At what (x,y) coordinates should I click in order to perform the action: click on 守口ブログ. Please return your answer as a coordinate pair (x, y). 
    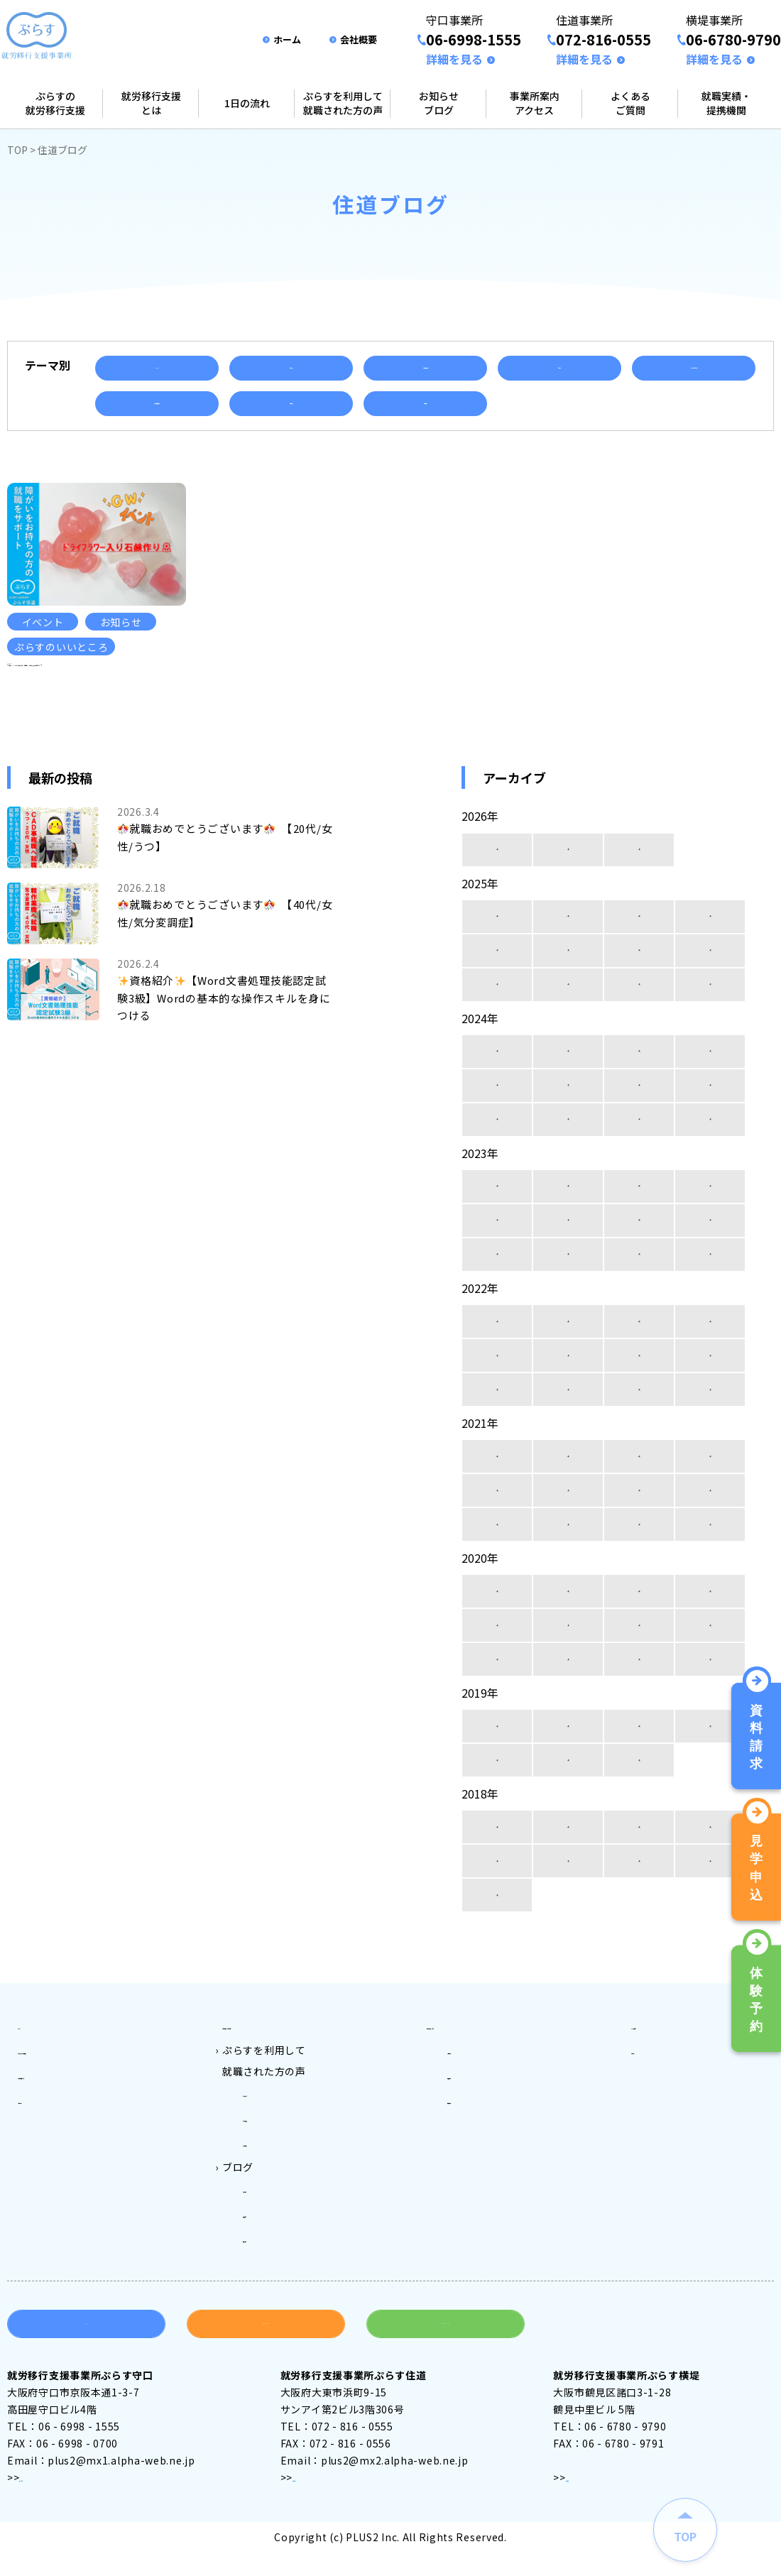
    Looking at the image, I should click on (269, 2226).